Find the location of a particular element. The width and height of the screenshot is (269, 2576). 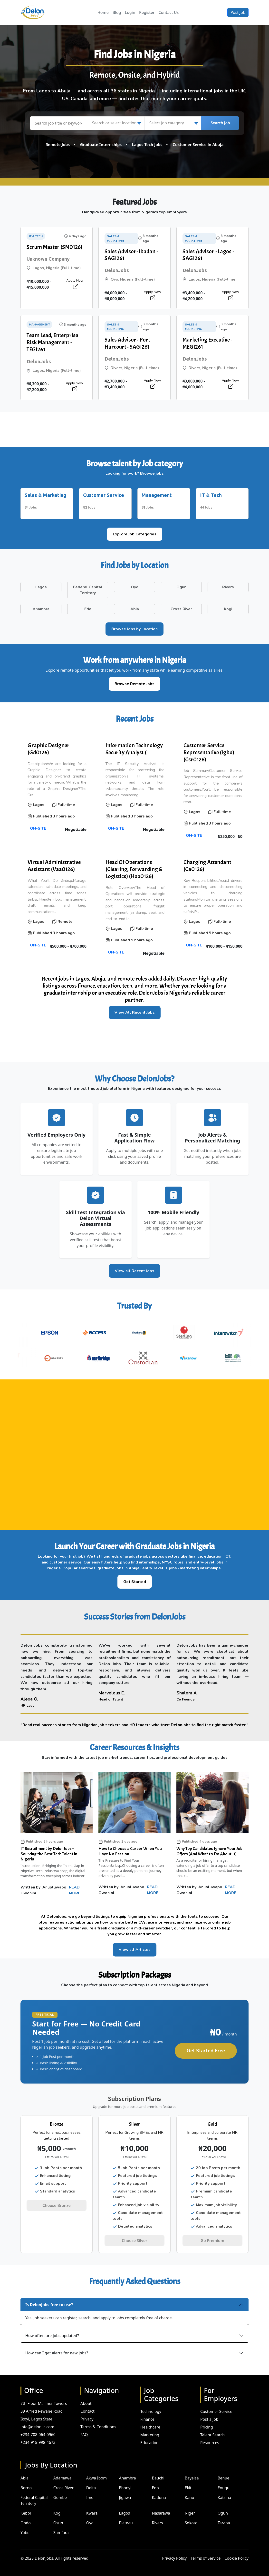

Resources is located at coordinates (209, 2440).